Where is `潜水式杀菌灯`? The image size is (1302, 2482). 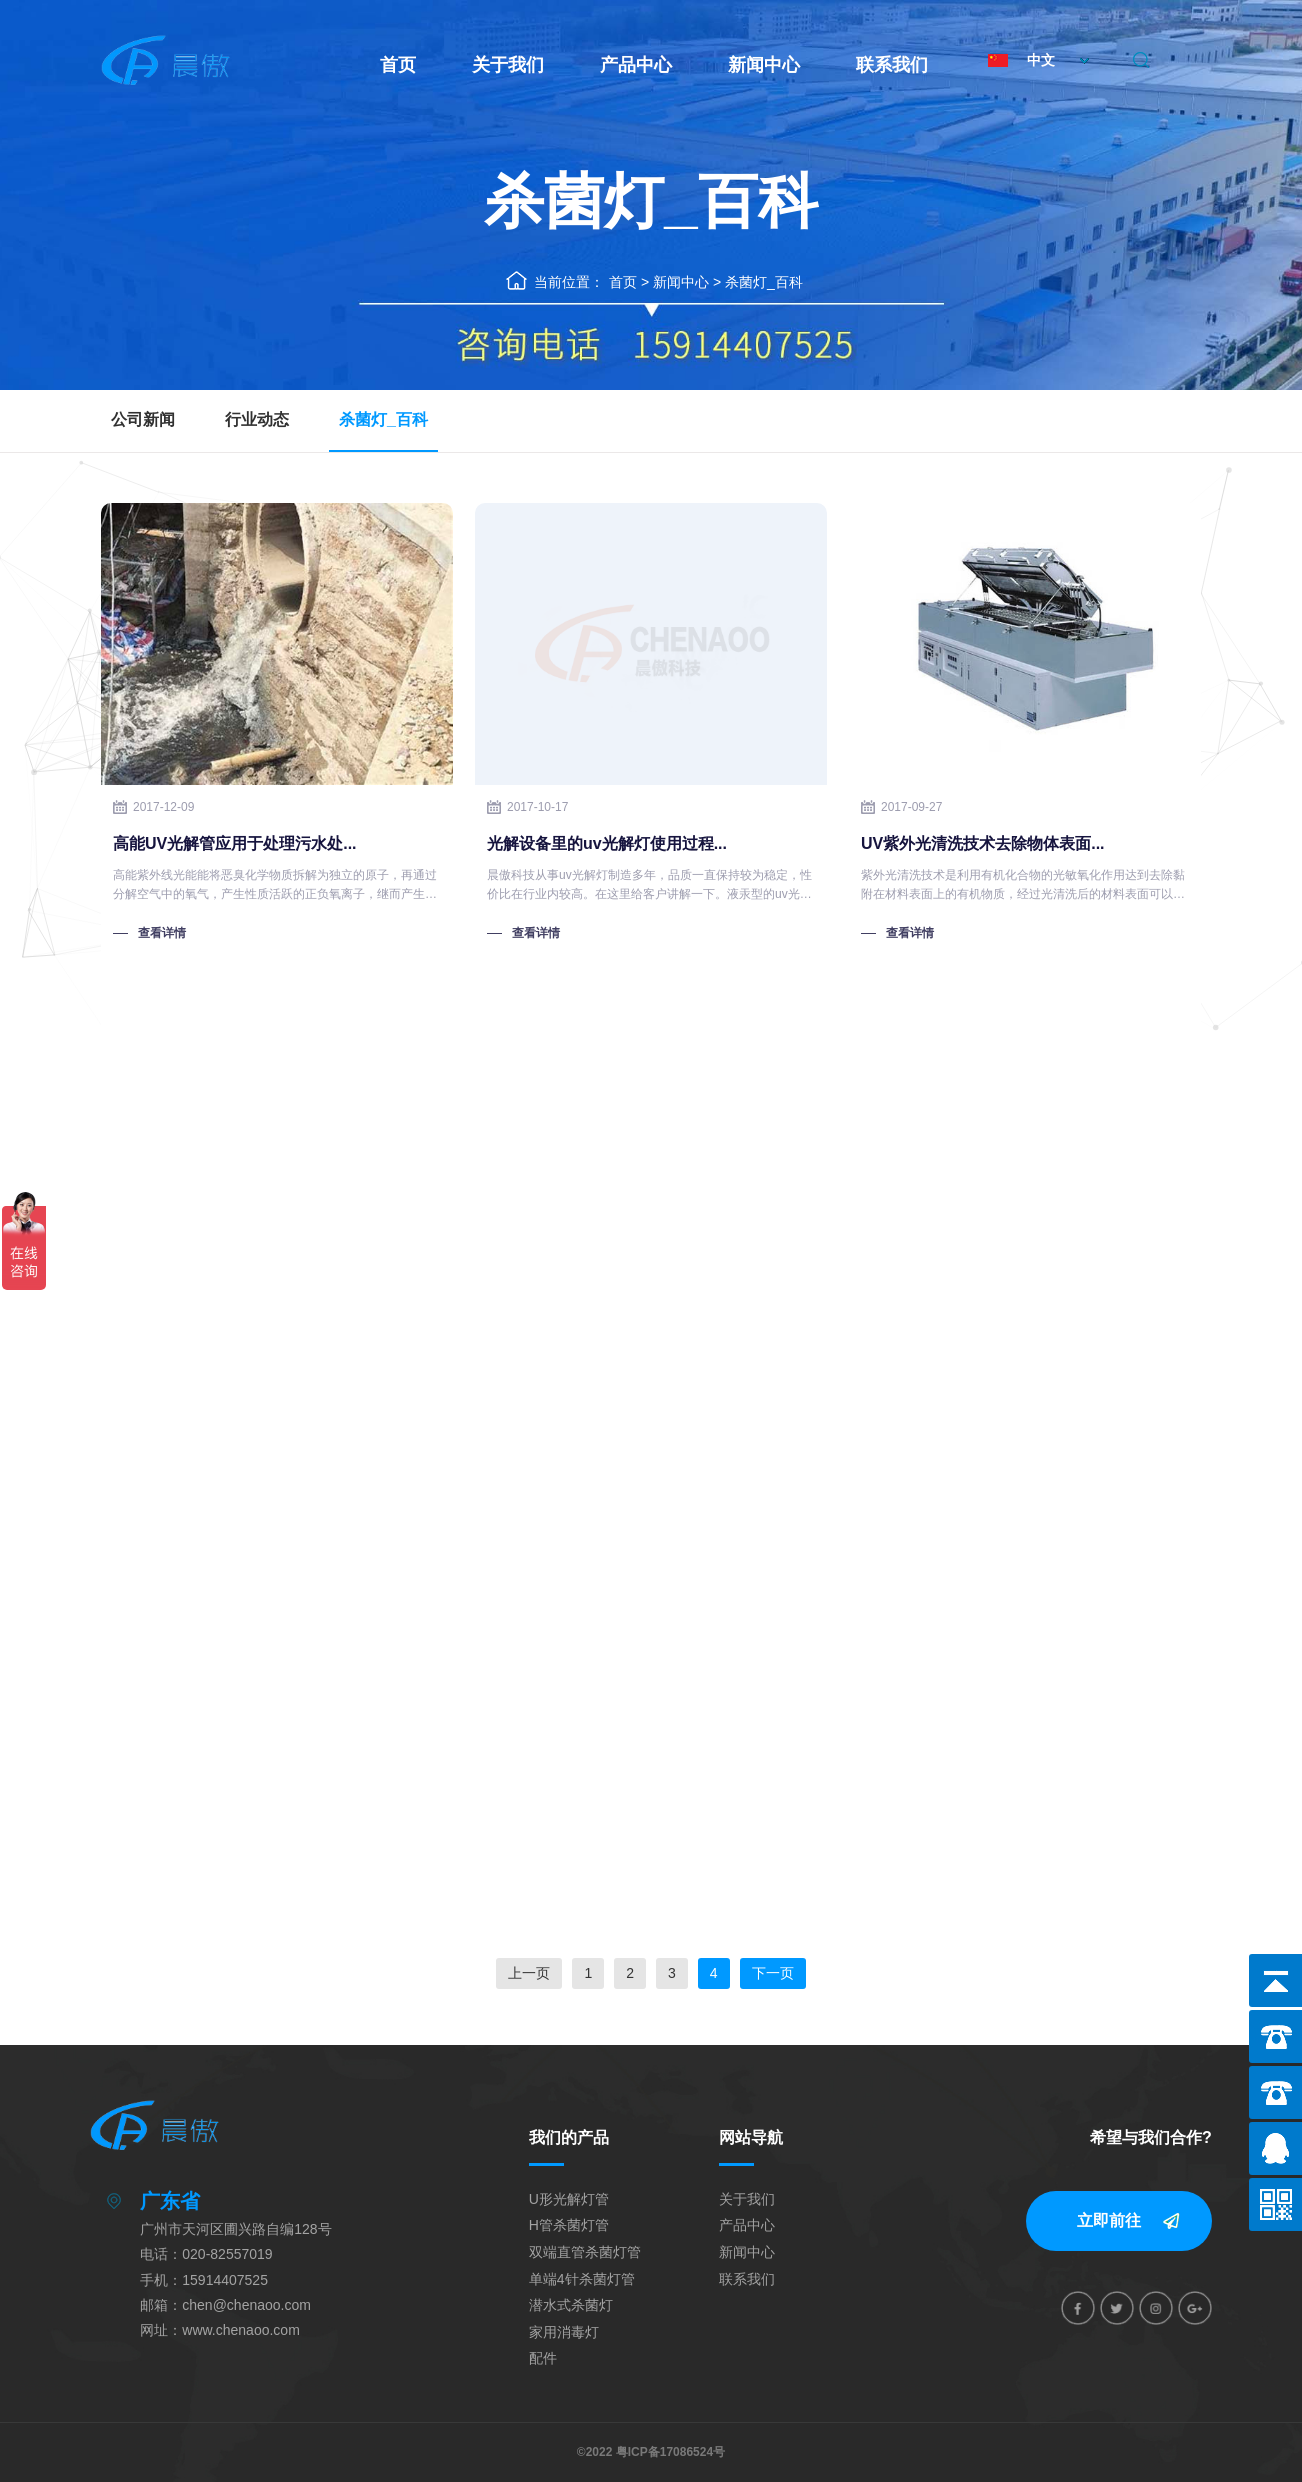 潜水式杀菌灯 is located at coordinates (571, 2305).